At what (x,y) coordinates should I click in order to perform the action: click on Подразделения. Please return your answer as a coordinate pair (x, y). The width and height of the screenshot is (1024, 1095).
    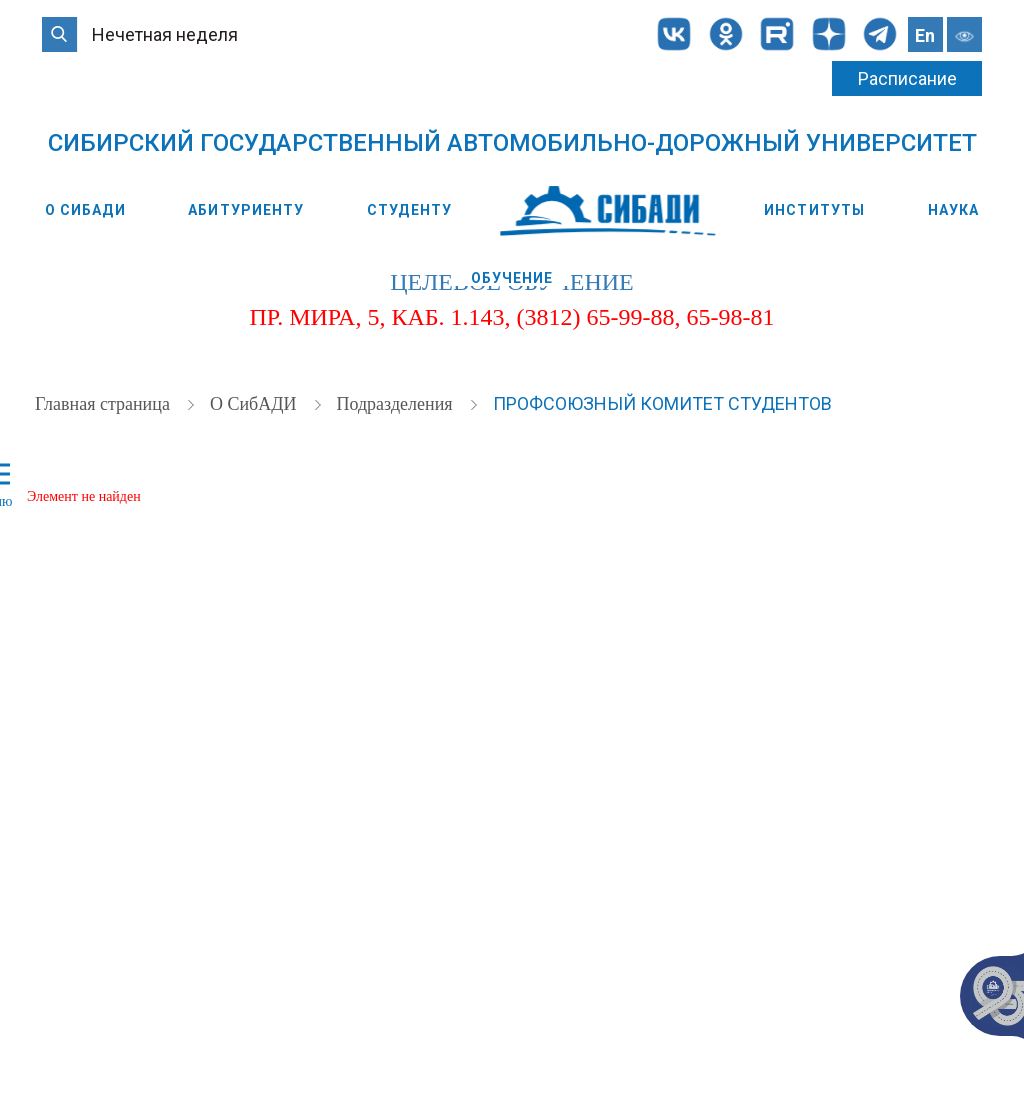
    Looking at the image, I should click on (396, 404).